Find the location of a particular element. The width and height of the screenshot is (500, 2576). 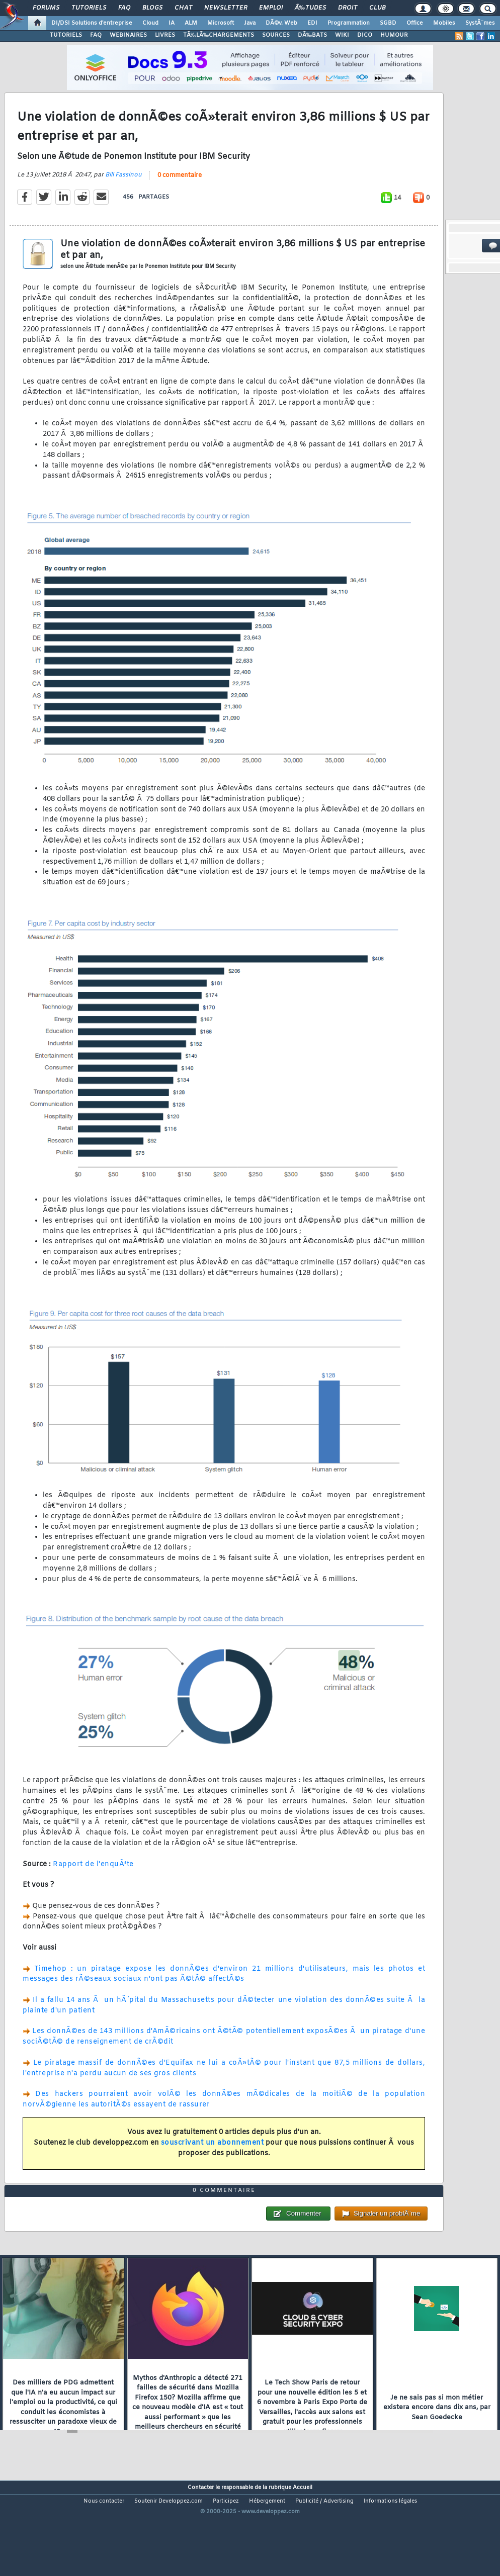

Emploi is located at coordinates (271, 8).